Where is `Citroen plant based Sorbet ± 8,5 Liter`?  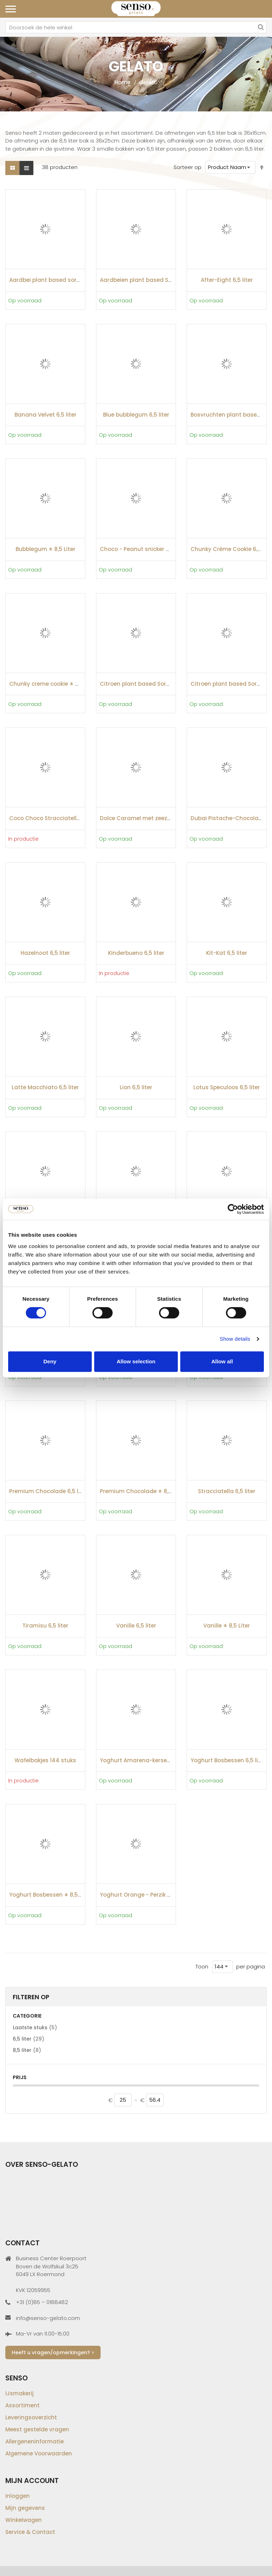
Citroen plant based Sorbet ± 8,5 Liter is located at coordinates (152, 683).